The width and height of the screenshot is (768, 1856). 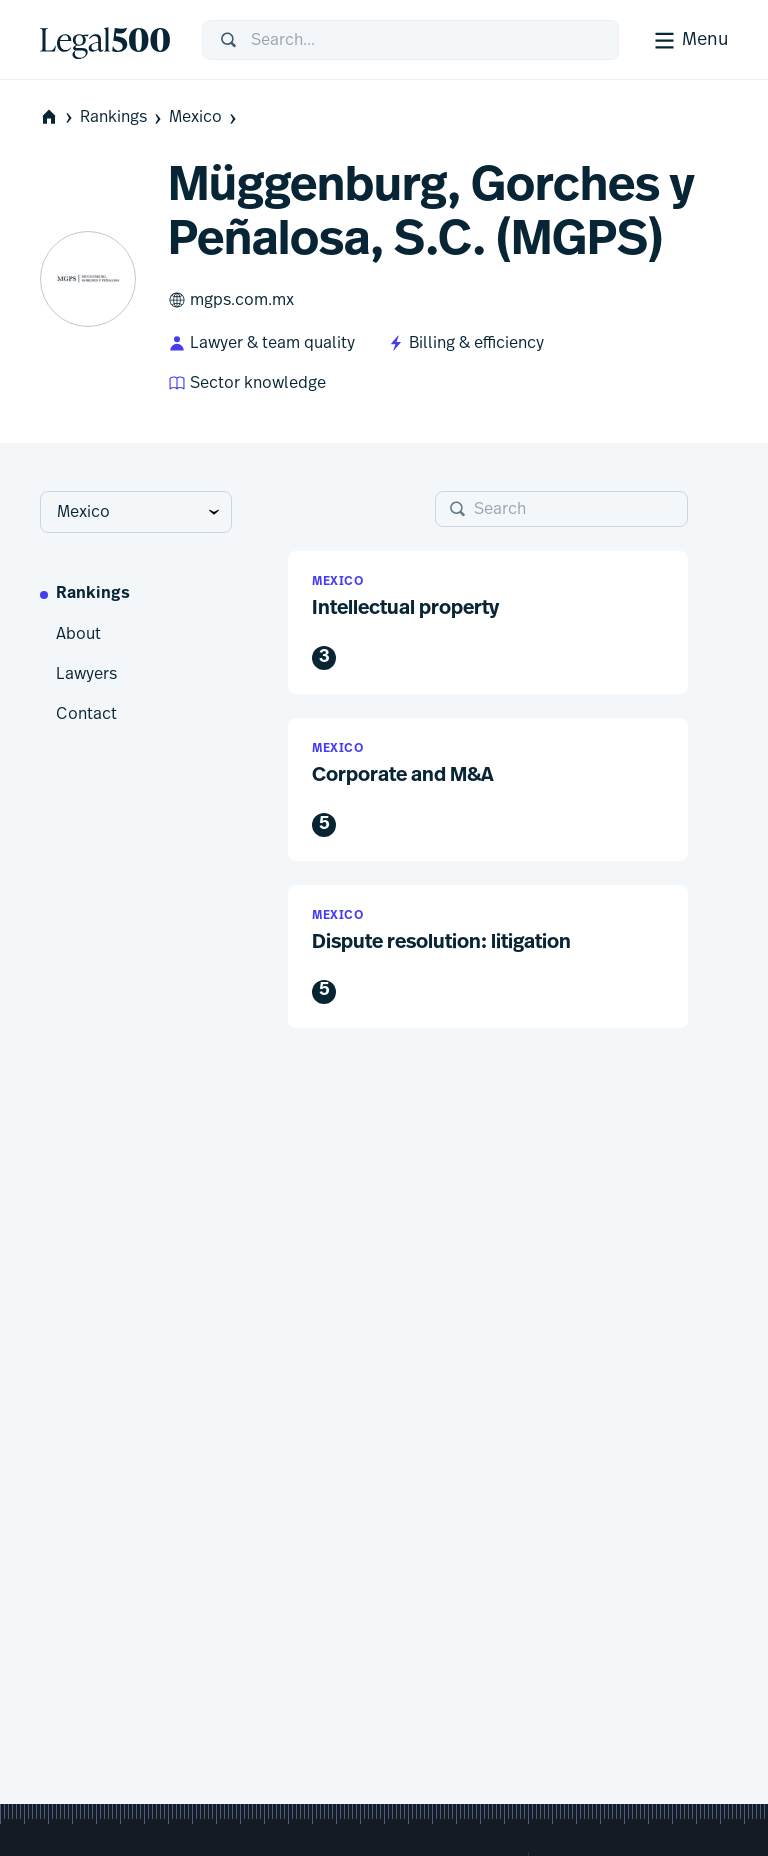 I want to click on Lawyers, so click(x=86, y=674).